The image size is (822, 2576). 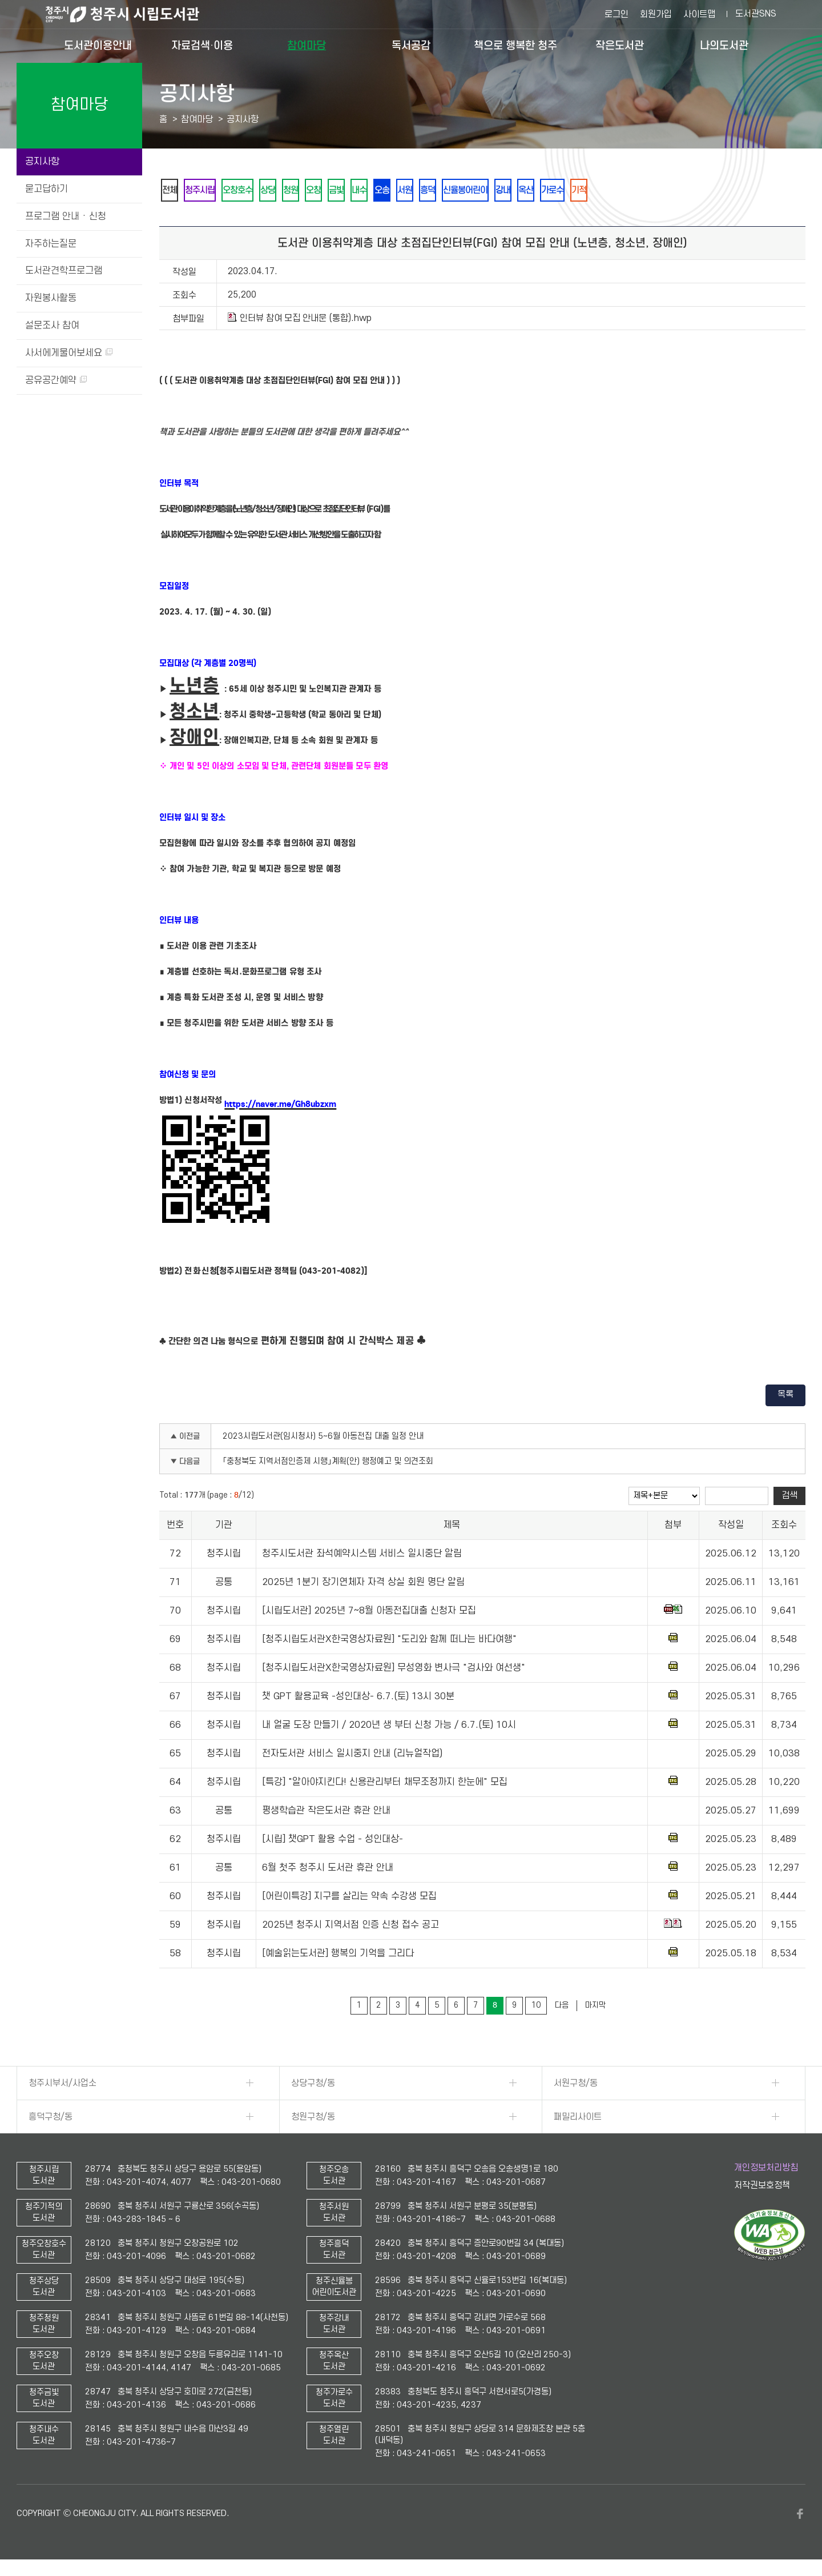 What do you see at coordinates (616, 14) in the screenshot?
I see `로그인` at bounding box center [616, 14].